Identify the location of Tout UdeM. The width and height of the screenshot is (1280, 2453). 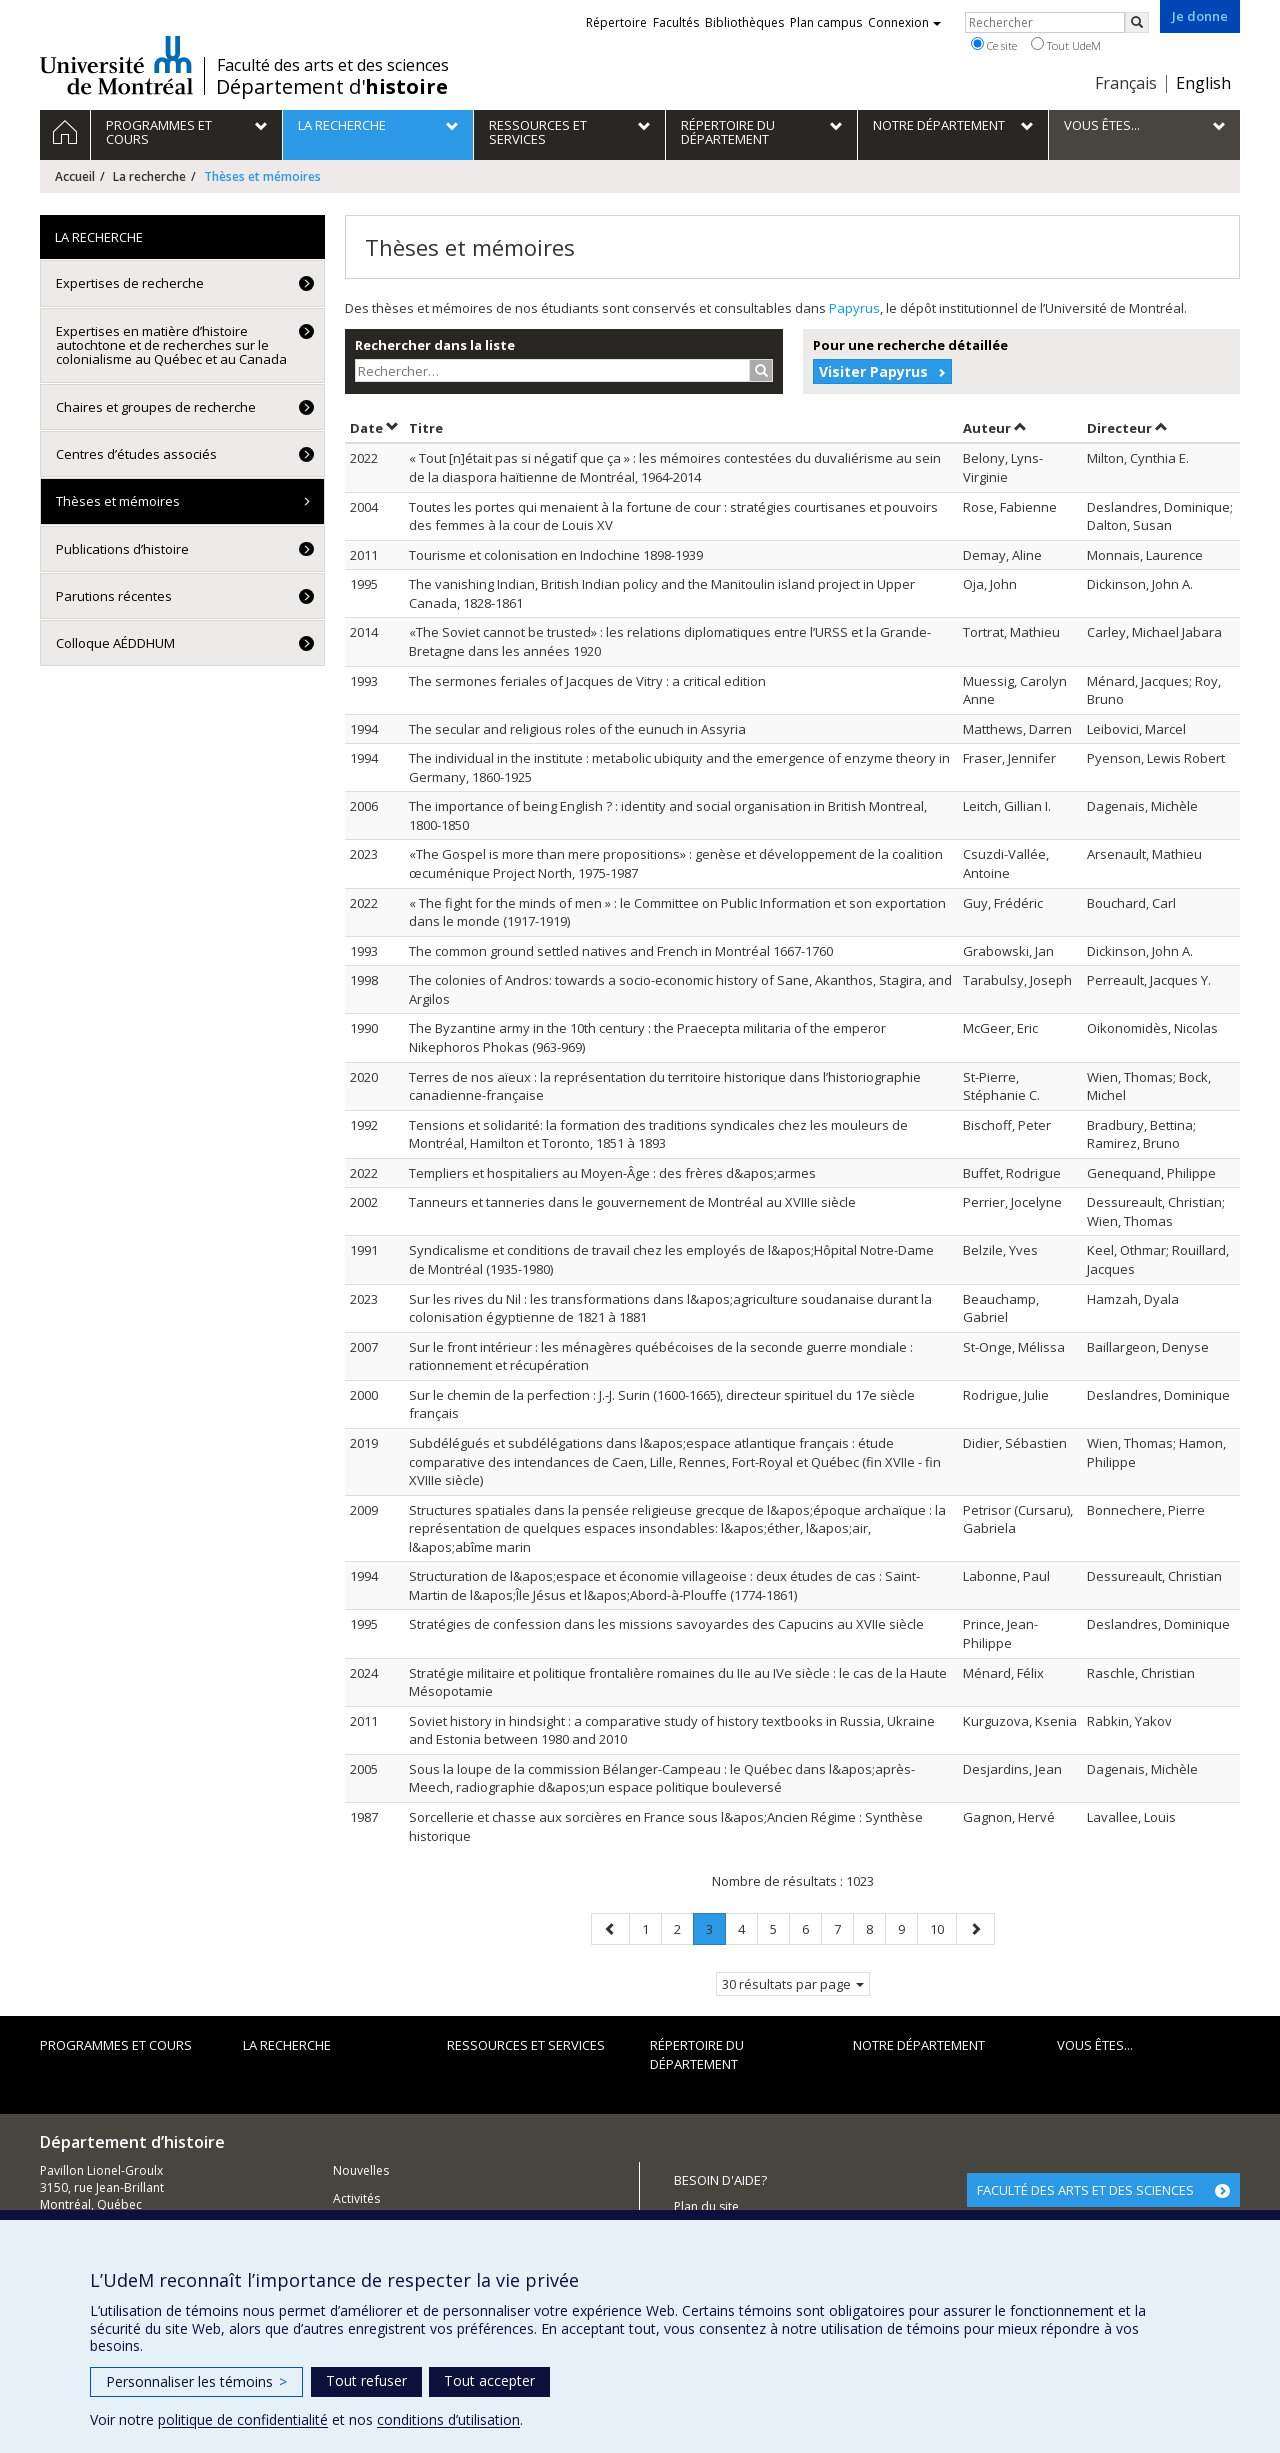
(1066, 45).